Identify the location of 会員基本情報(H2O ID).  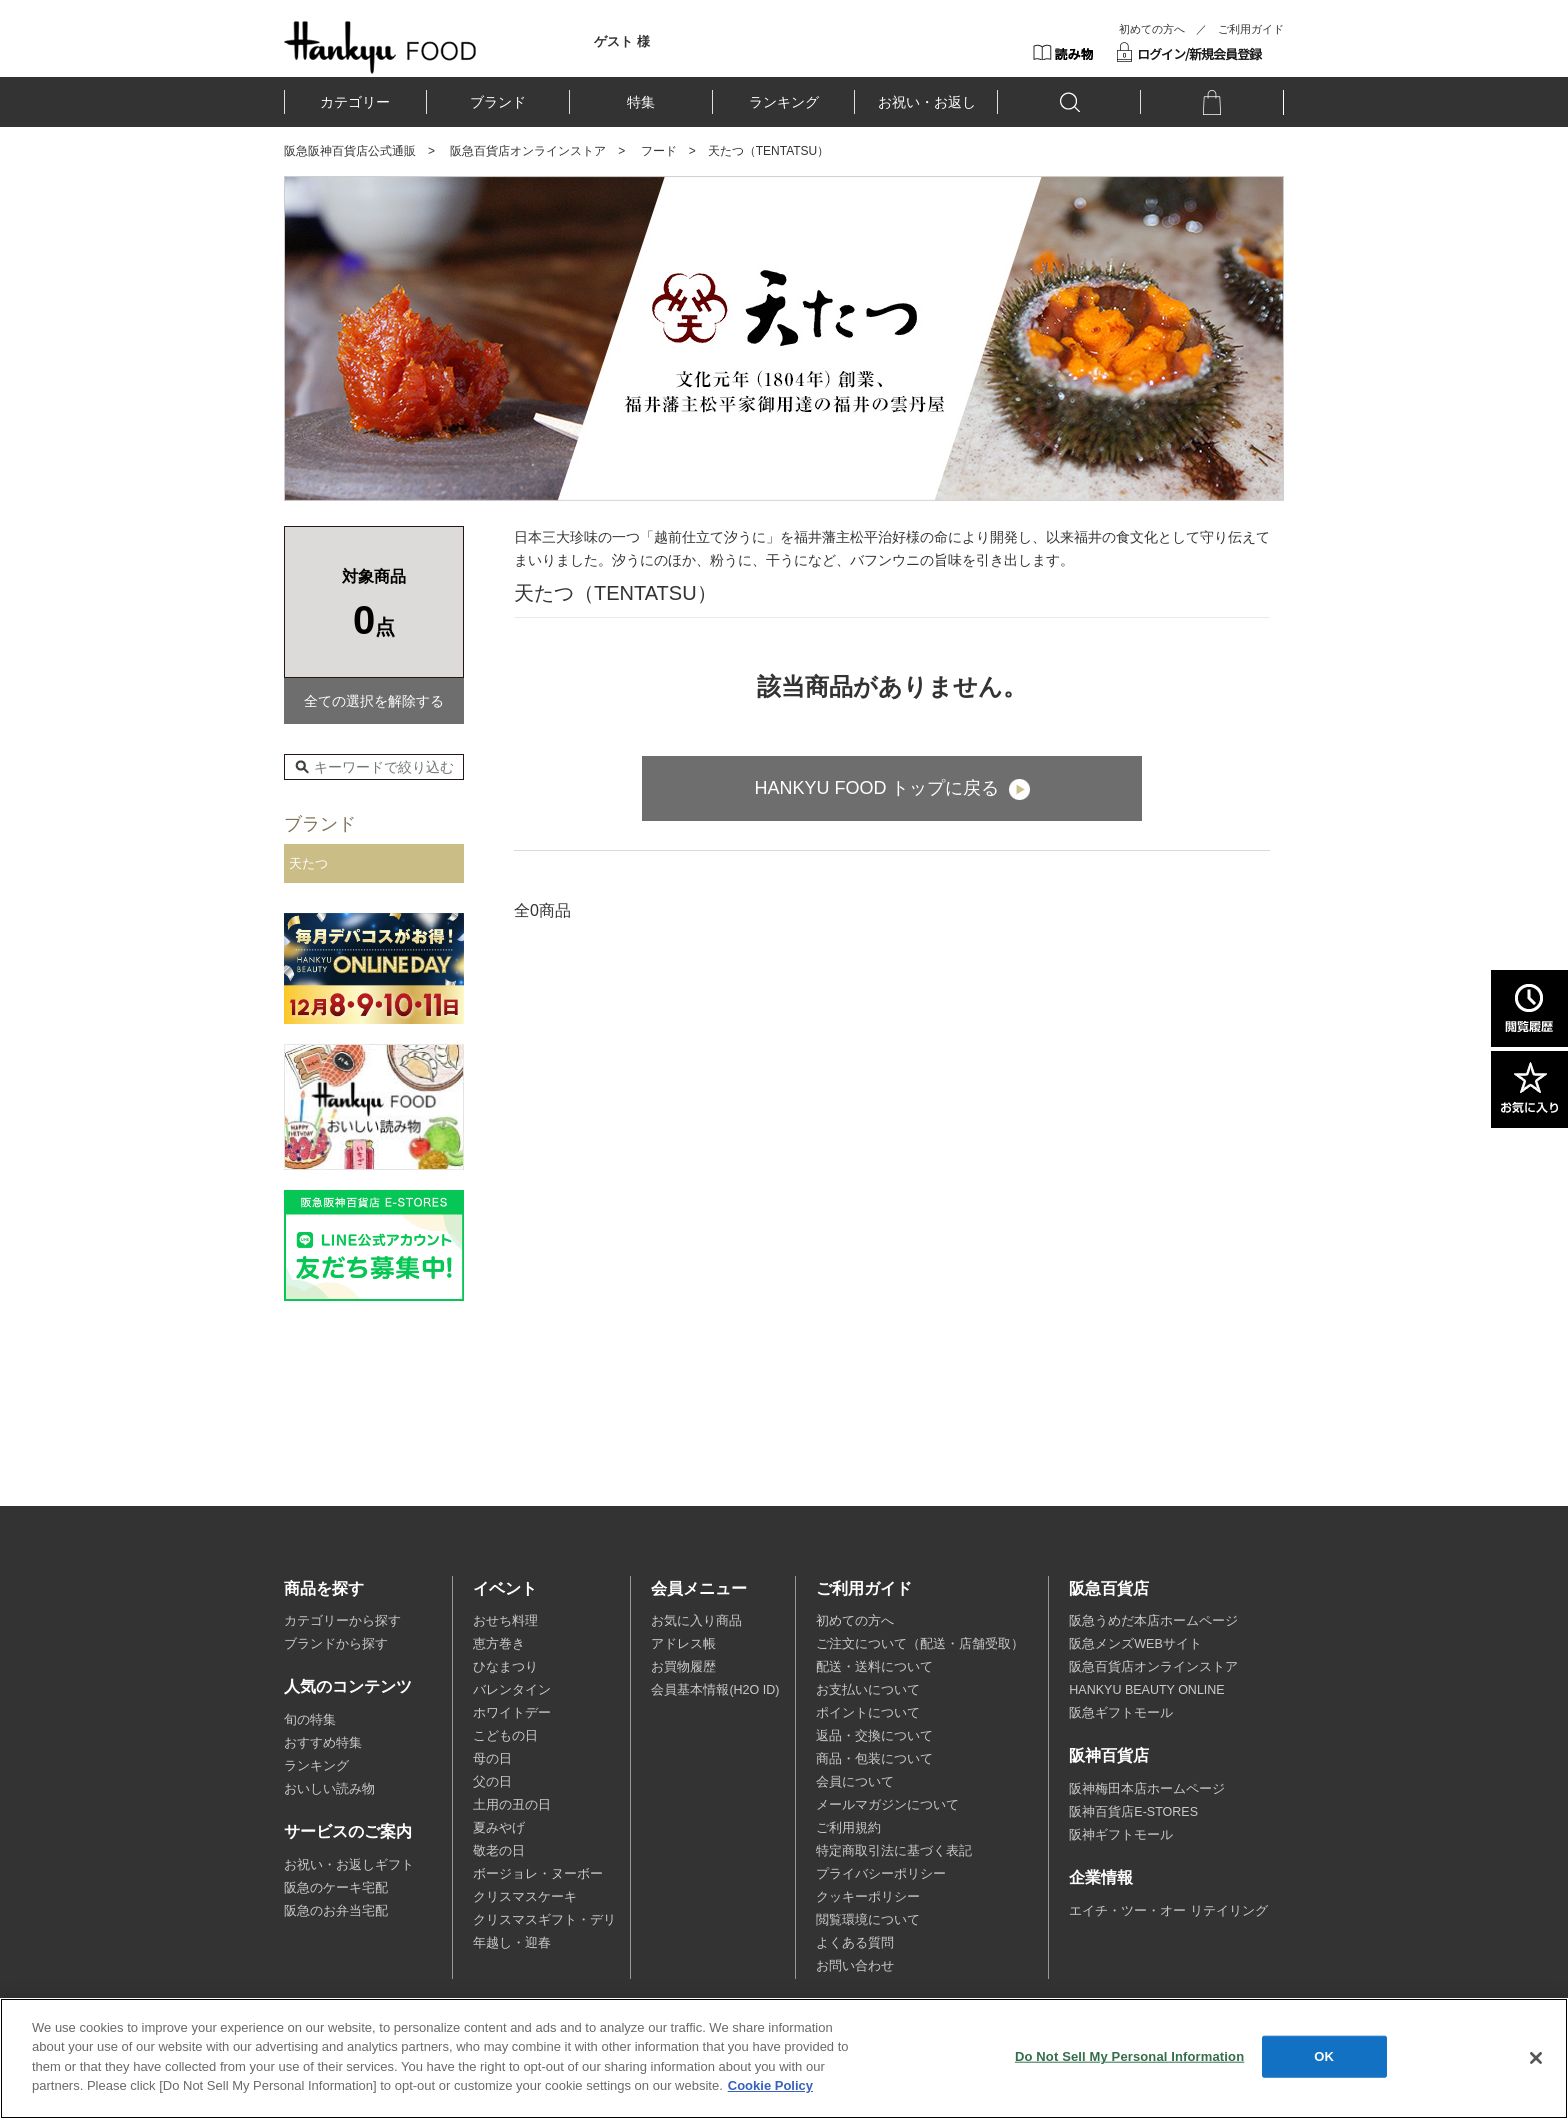
(715, 1690).